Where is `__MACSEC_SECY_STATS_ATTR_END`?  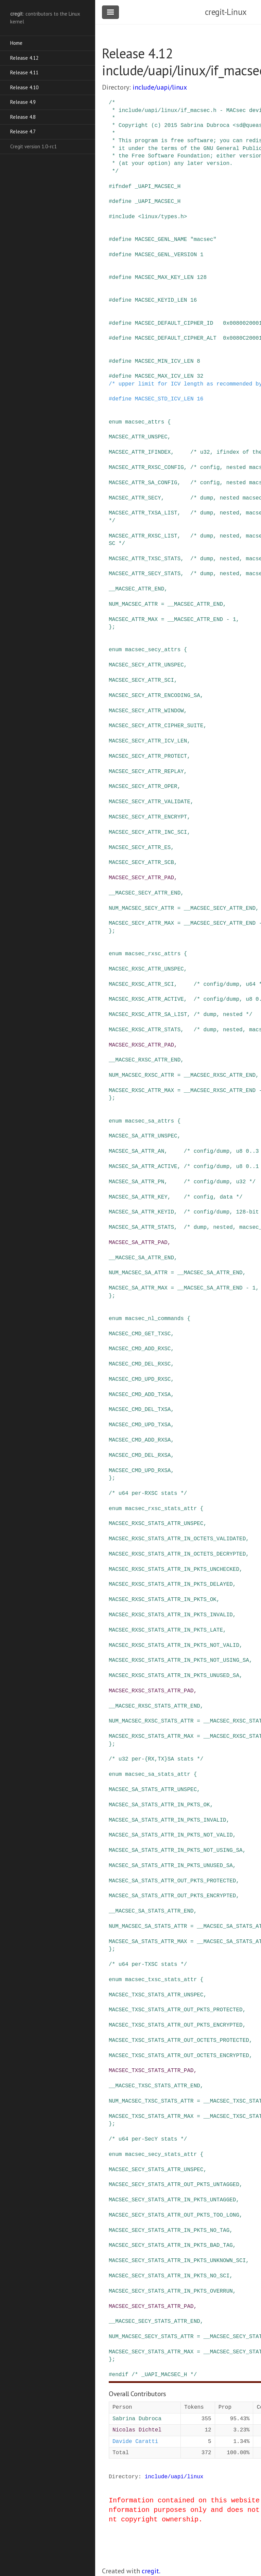
__MACSEC_SECY_STATS_ATTR_END is located at coordinates (154, 2321).